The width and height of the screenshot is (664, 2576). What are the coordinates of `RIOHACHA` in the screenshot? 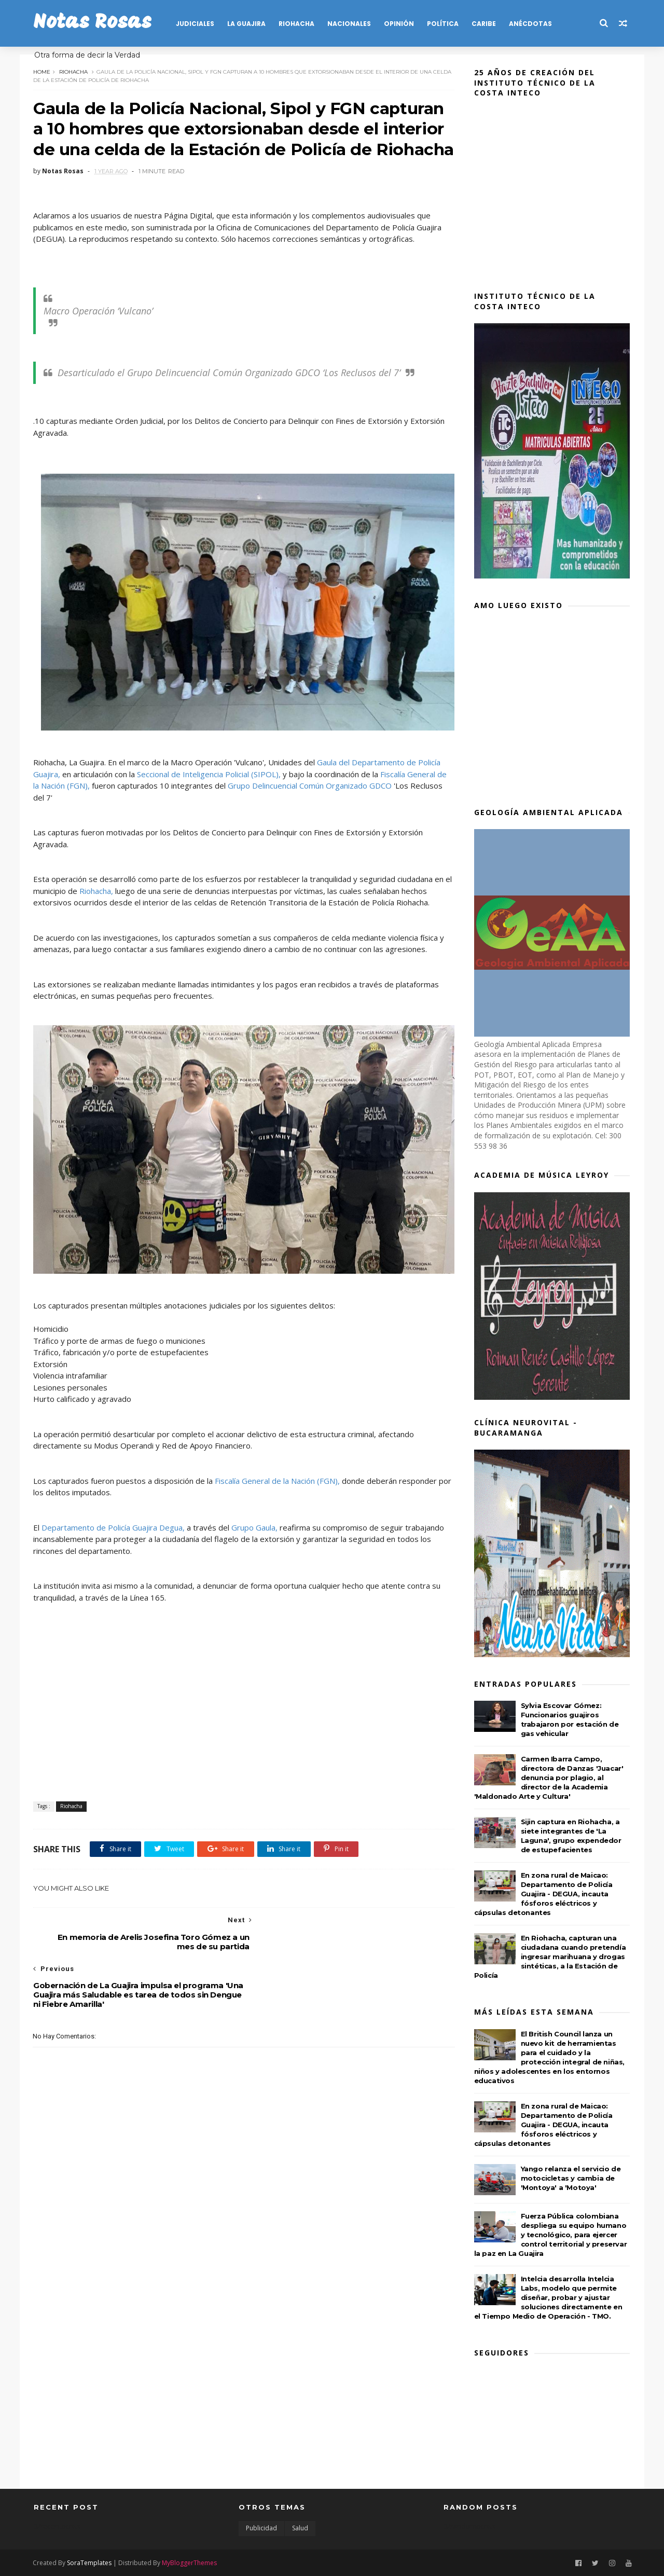 It's located at (297, 23).